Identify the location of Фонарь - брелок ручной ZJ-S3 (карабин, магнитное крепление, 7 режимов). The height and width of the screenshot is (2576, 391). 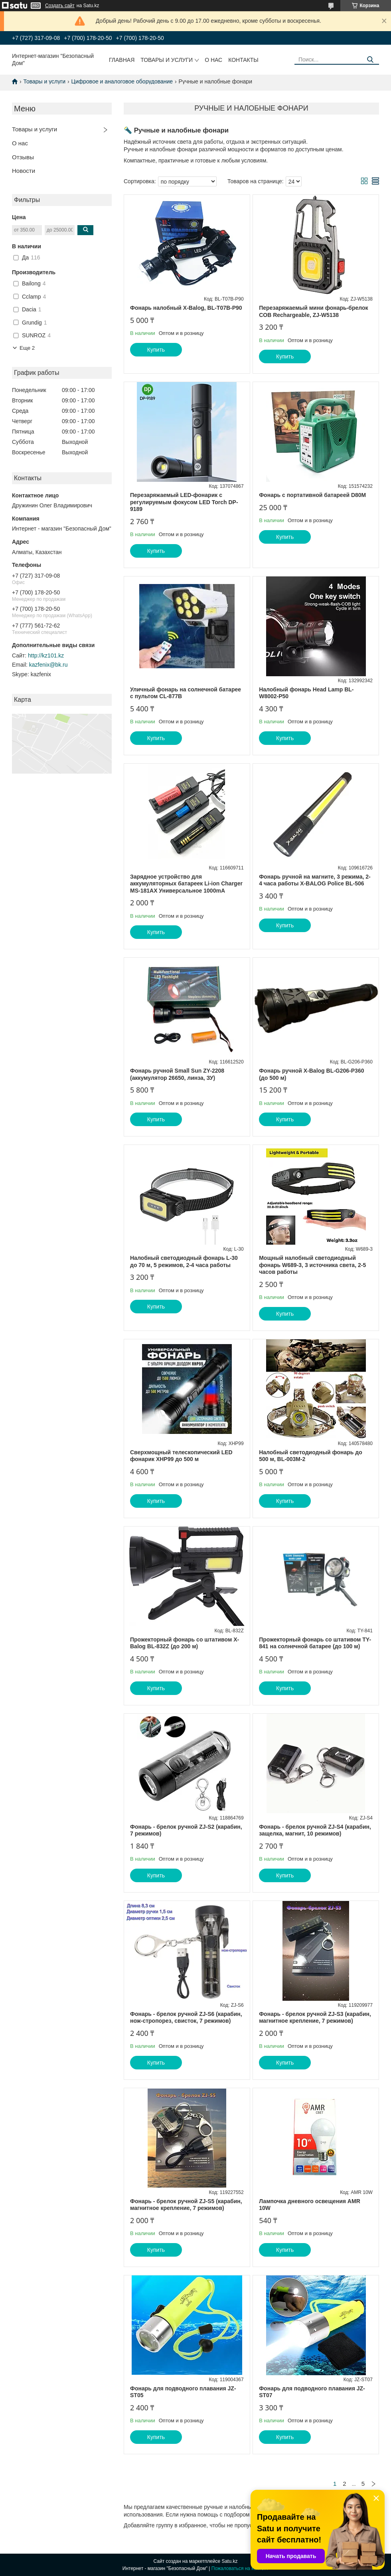
(315, 2017).